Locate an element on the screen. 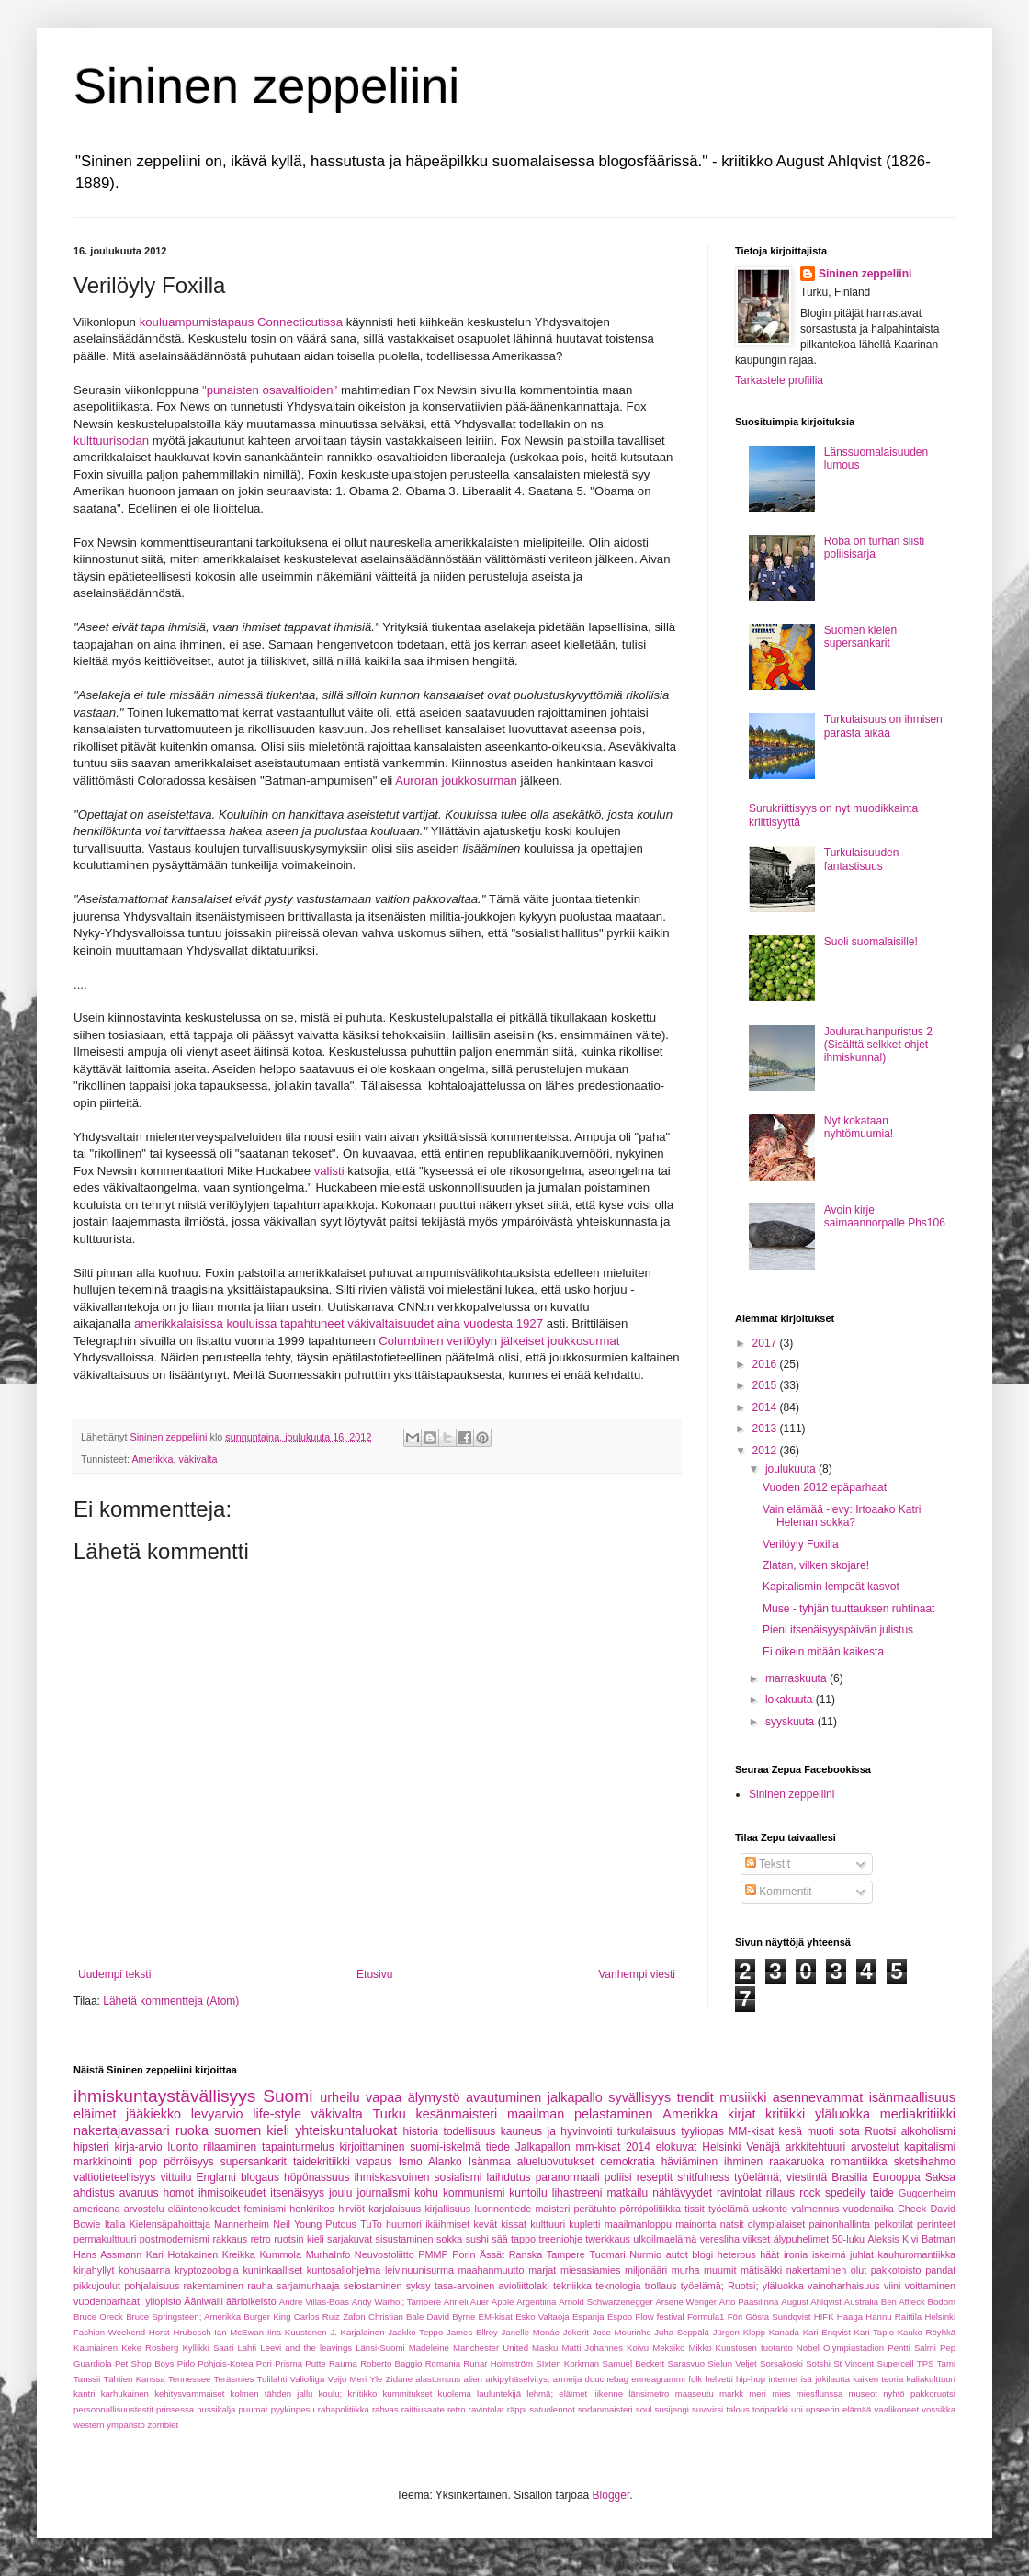 The width and height of the screenshot is (1029, 2576). Pentti Salmi is located at coordinates (912, 2348).